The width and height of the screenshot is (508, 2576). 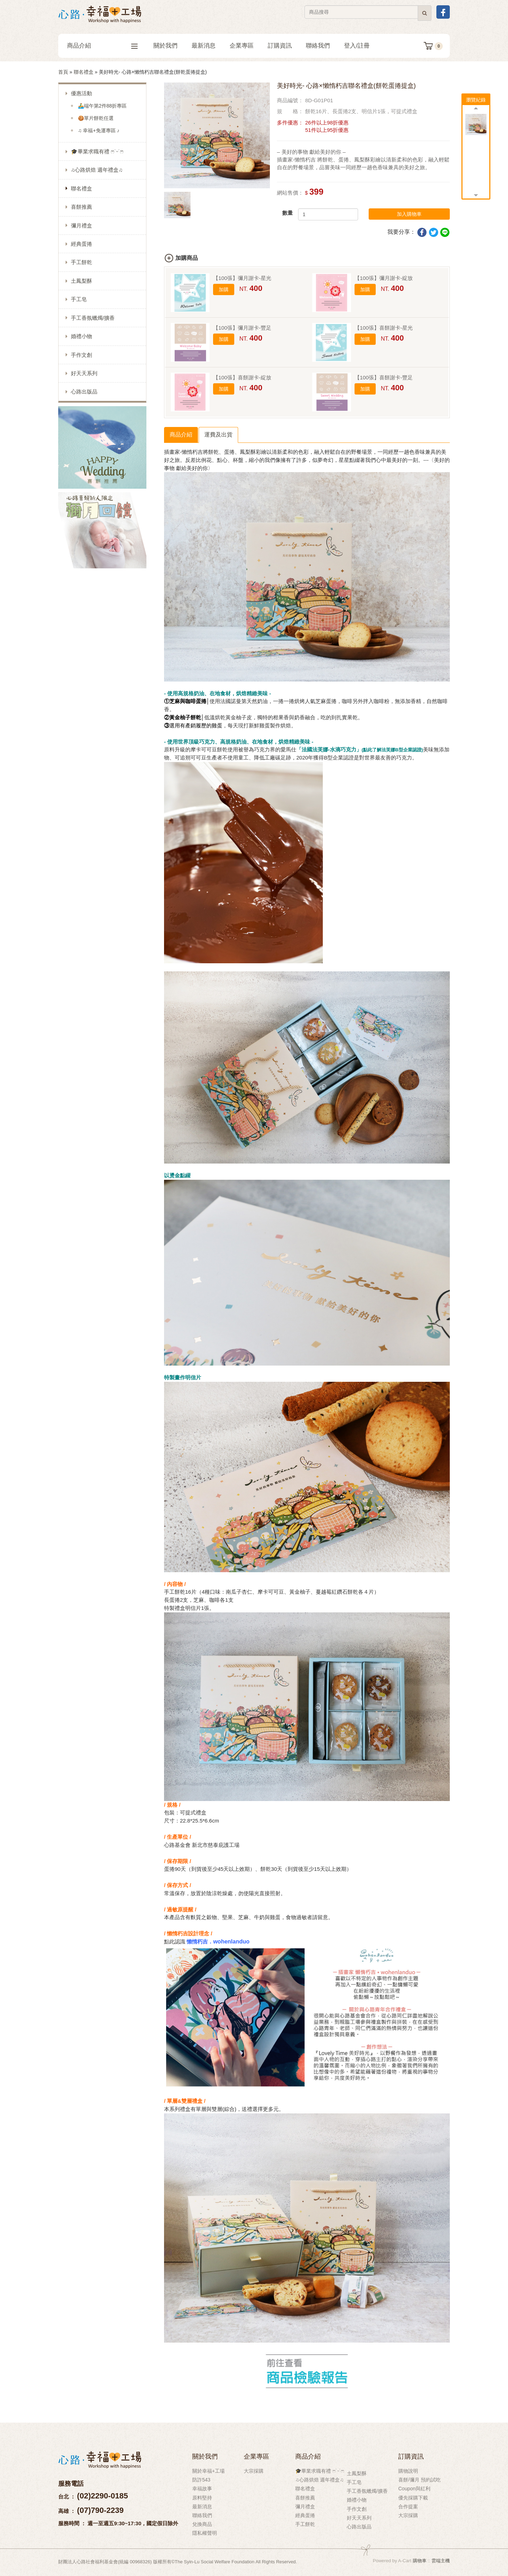 I want to click on 🍪單片餅乾任選, so click(x=96, y=118).